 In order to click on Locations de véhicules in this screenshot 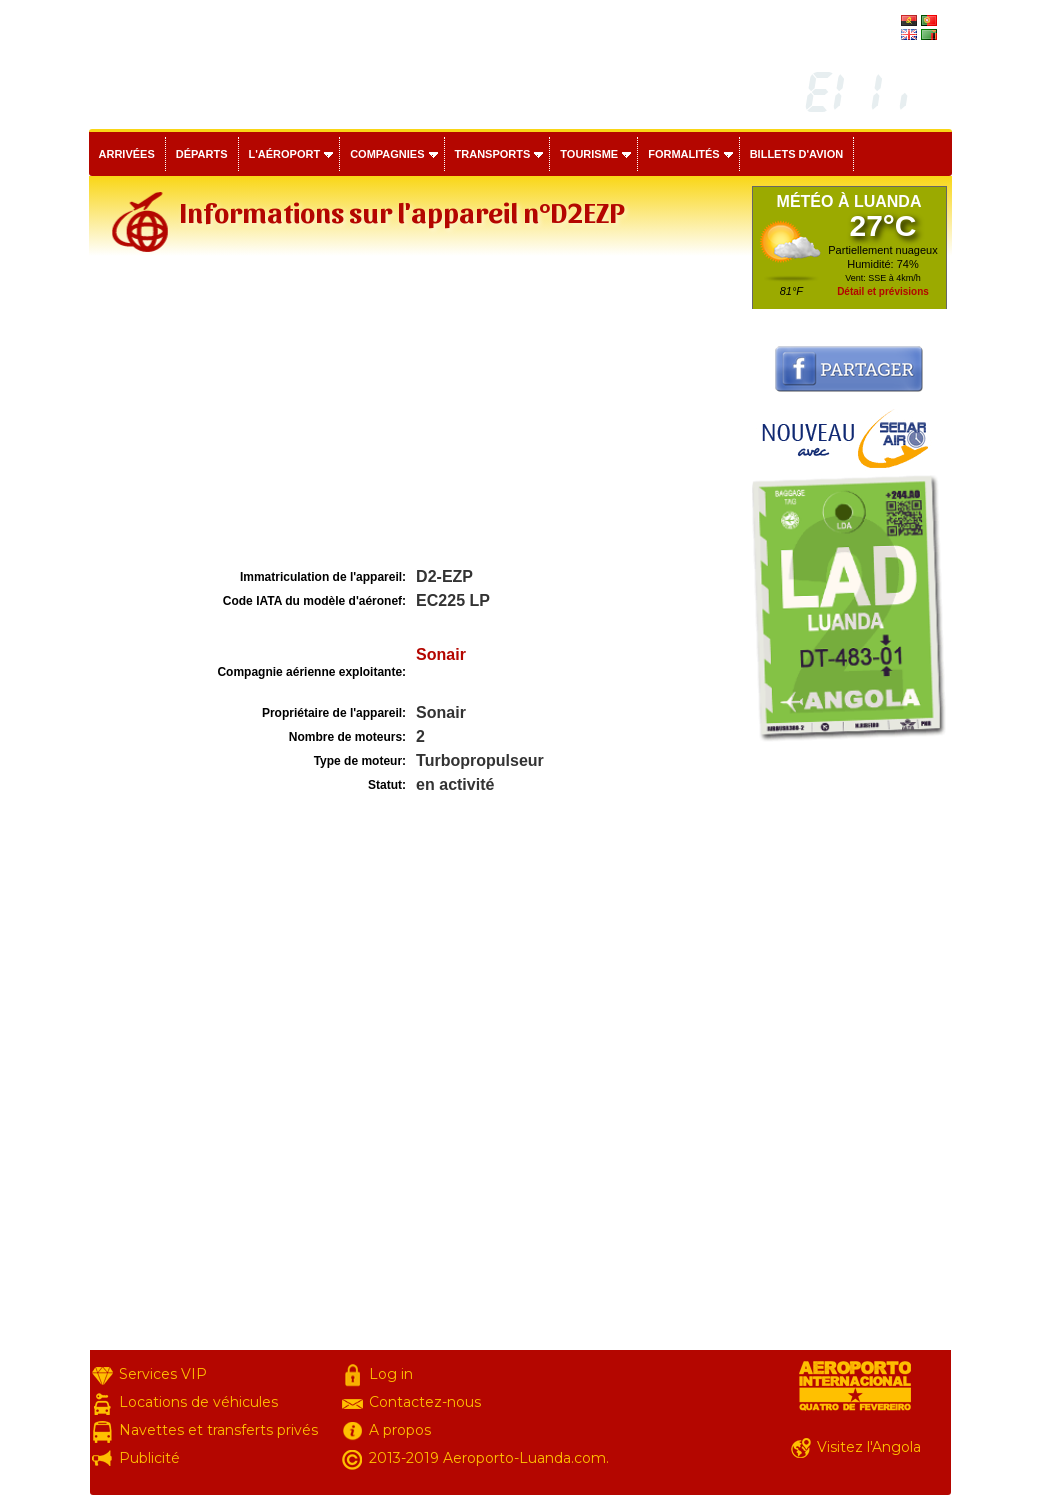, I will do `click(198, 1402)`.